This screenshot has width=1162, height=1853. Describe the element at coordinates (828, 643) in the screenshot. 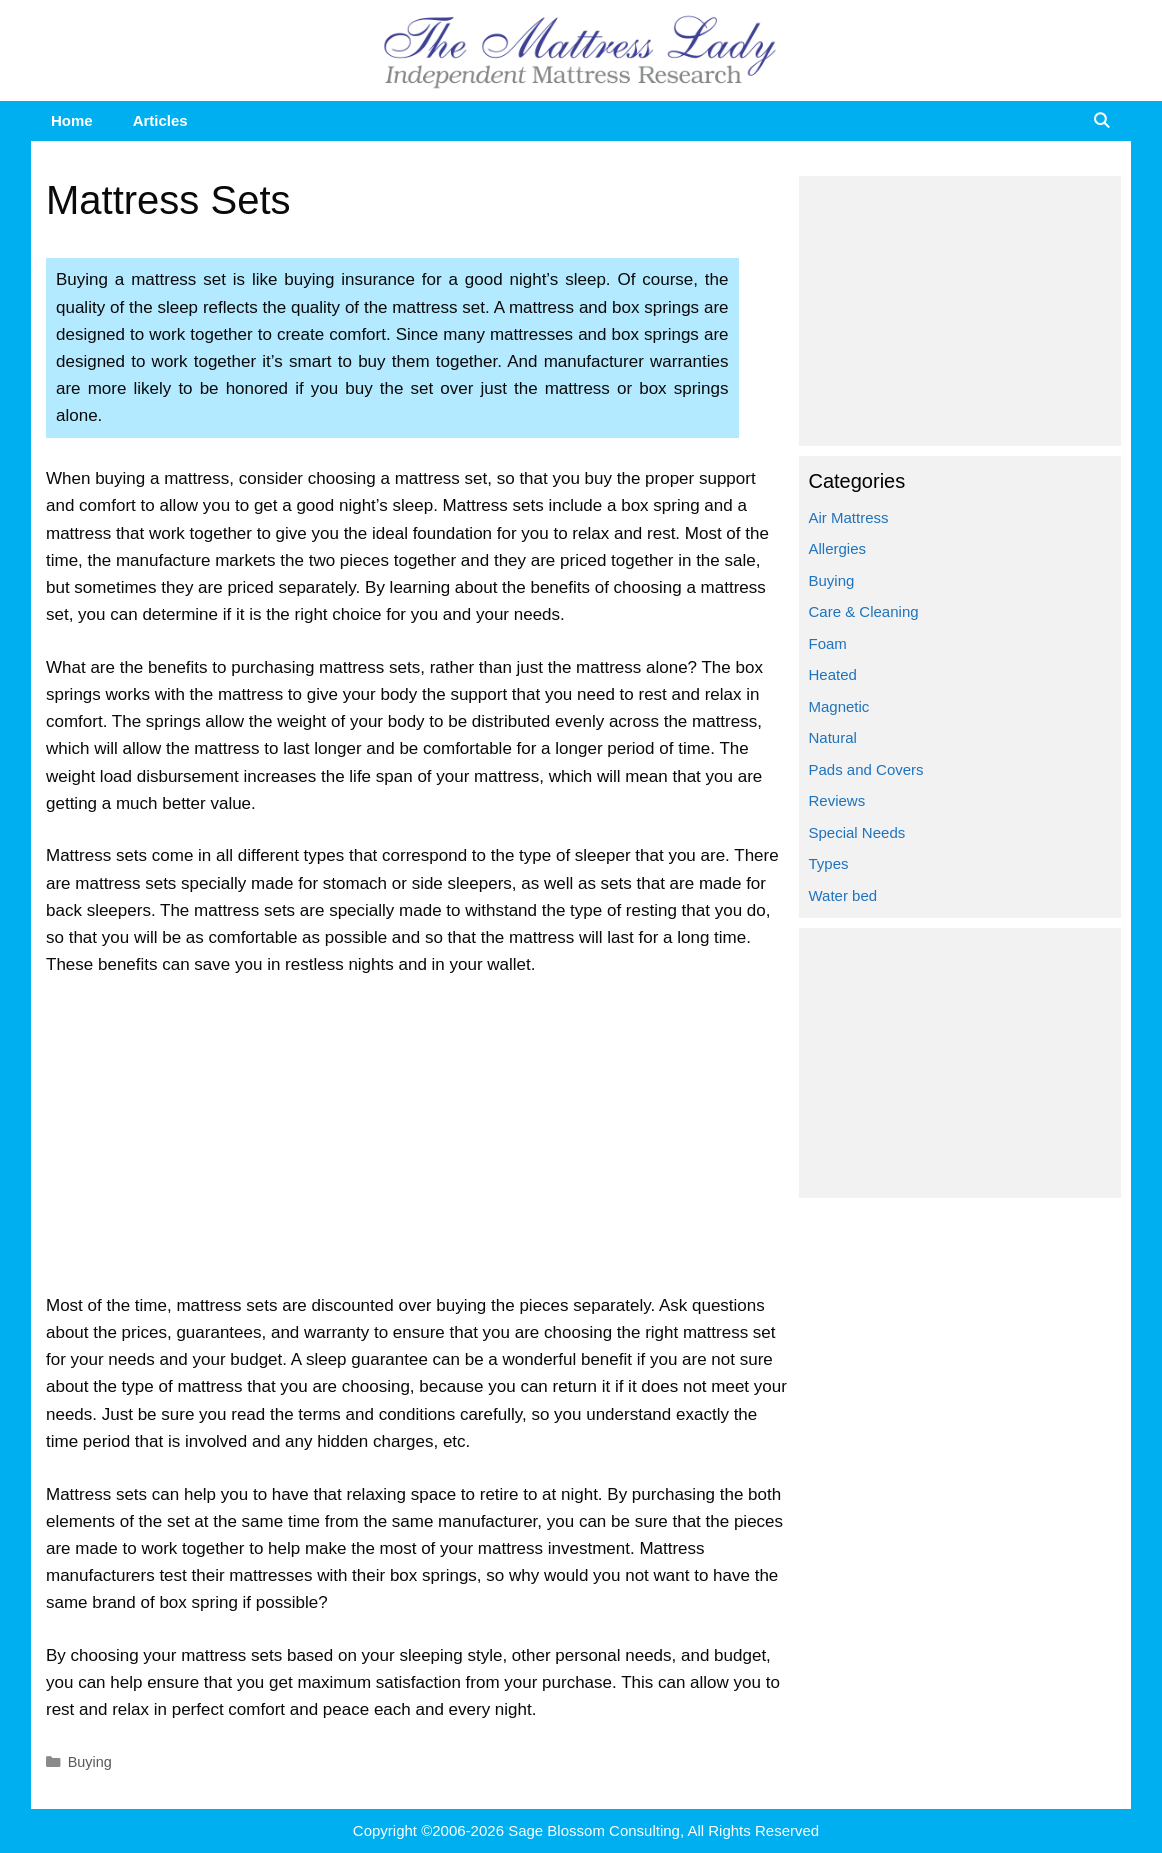

I see `Foam` at that location.